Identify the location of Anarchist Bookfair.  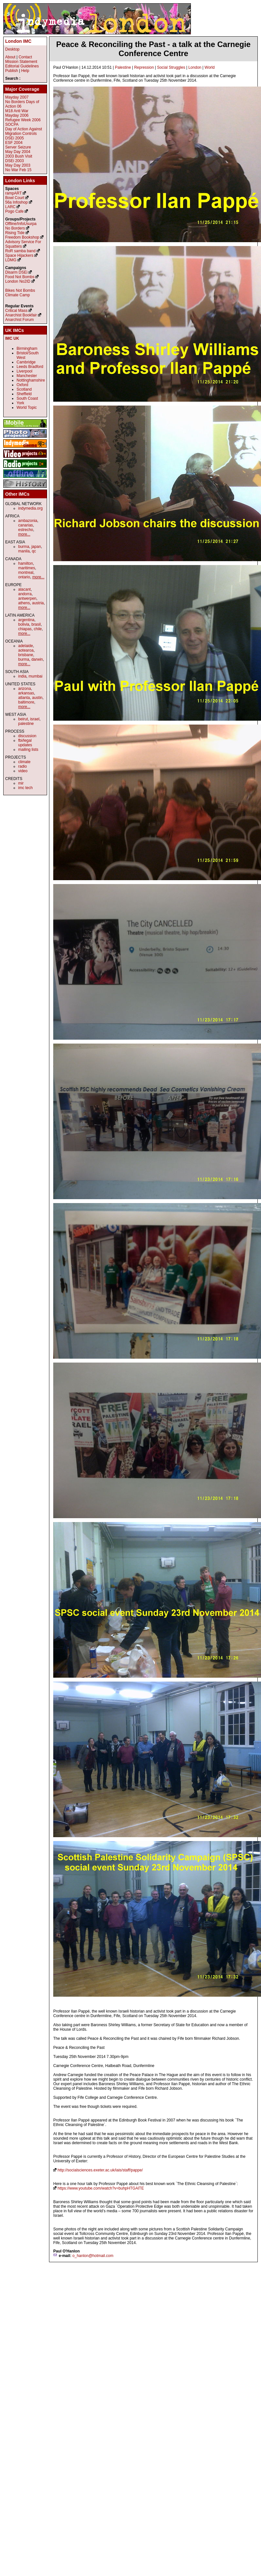
(21, 315).